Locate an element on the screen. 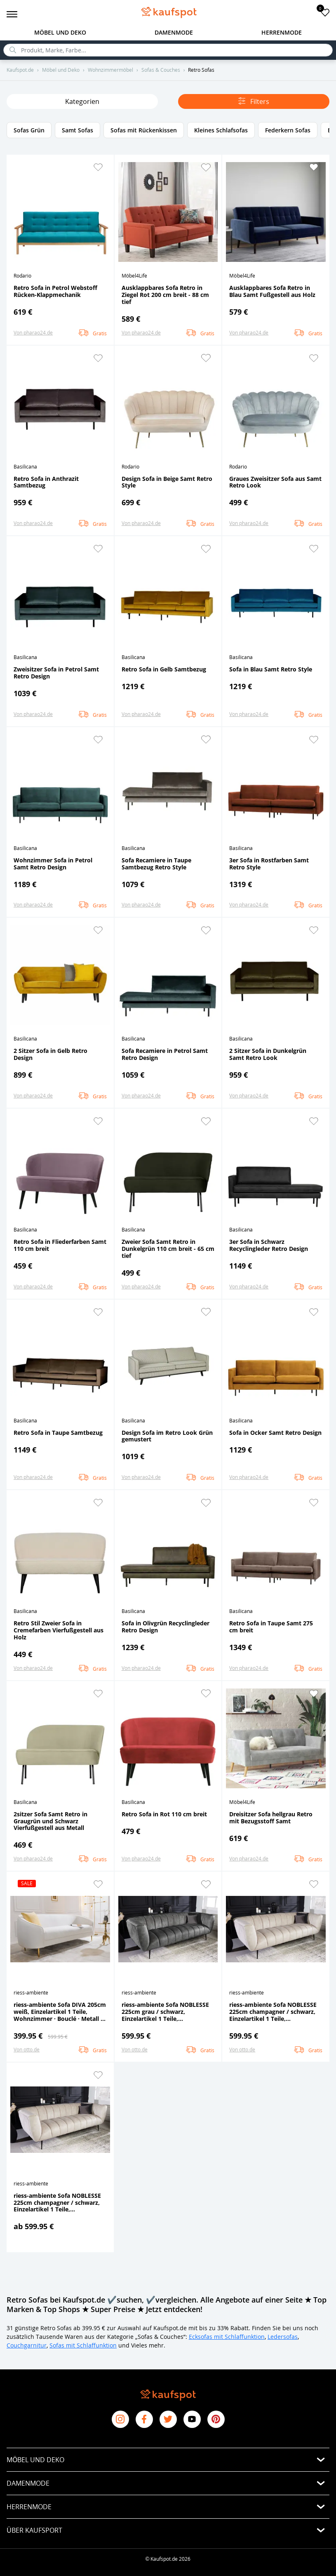 The width and height of the screenshot is (336, 2576). Retro Sofa in Petrol Webstoff Rücken-Klappmechanik is located at coordinates (55, 291).